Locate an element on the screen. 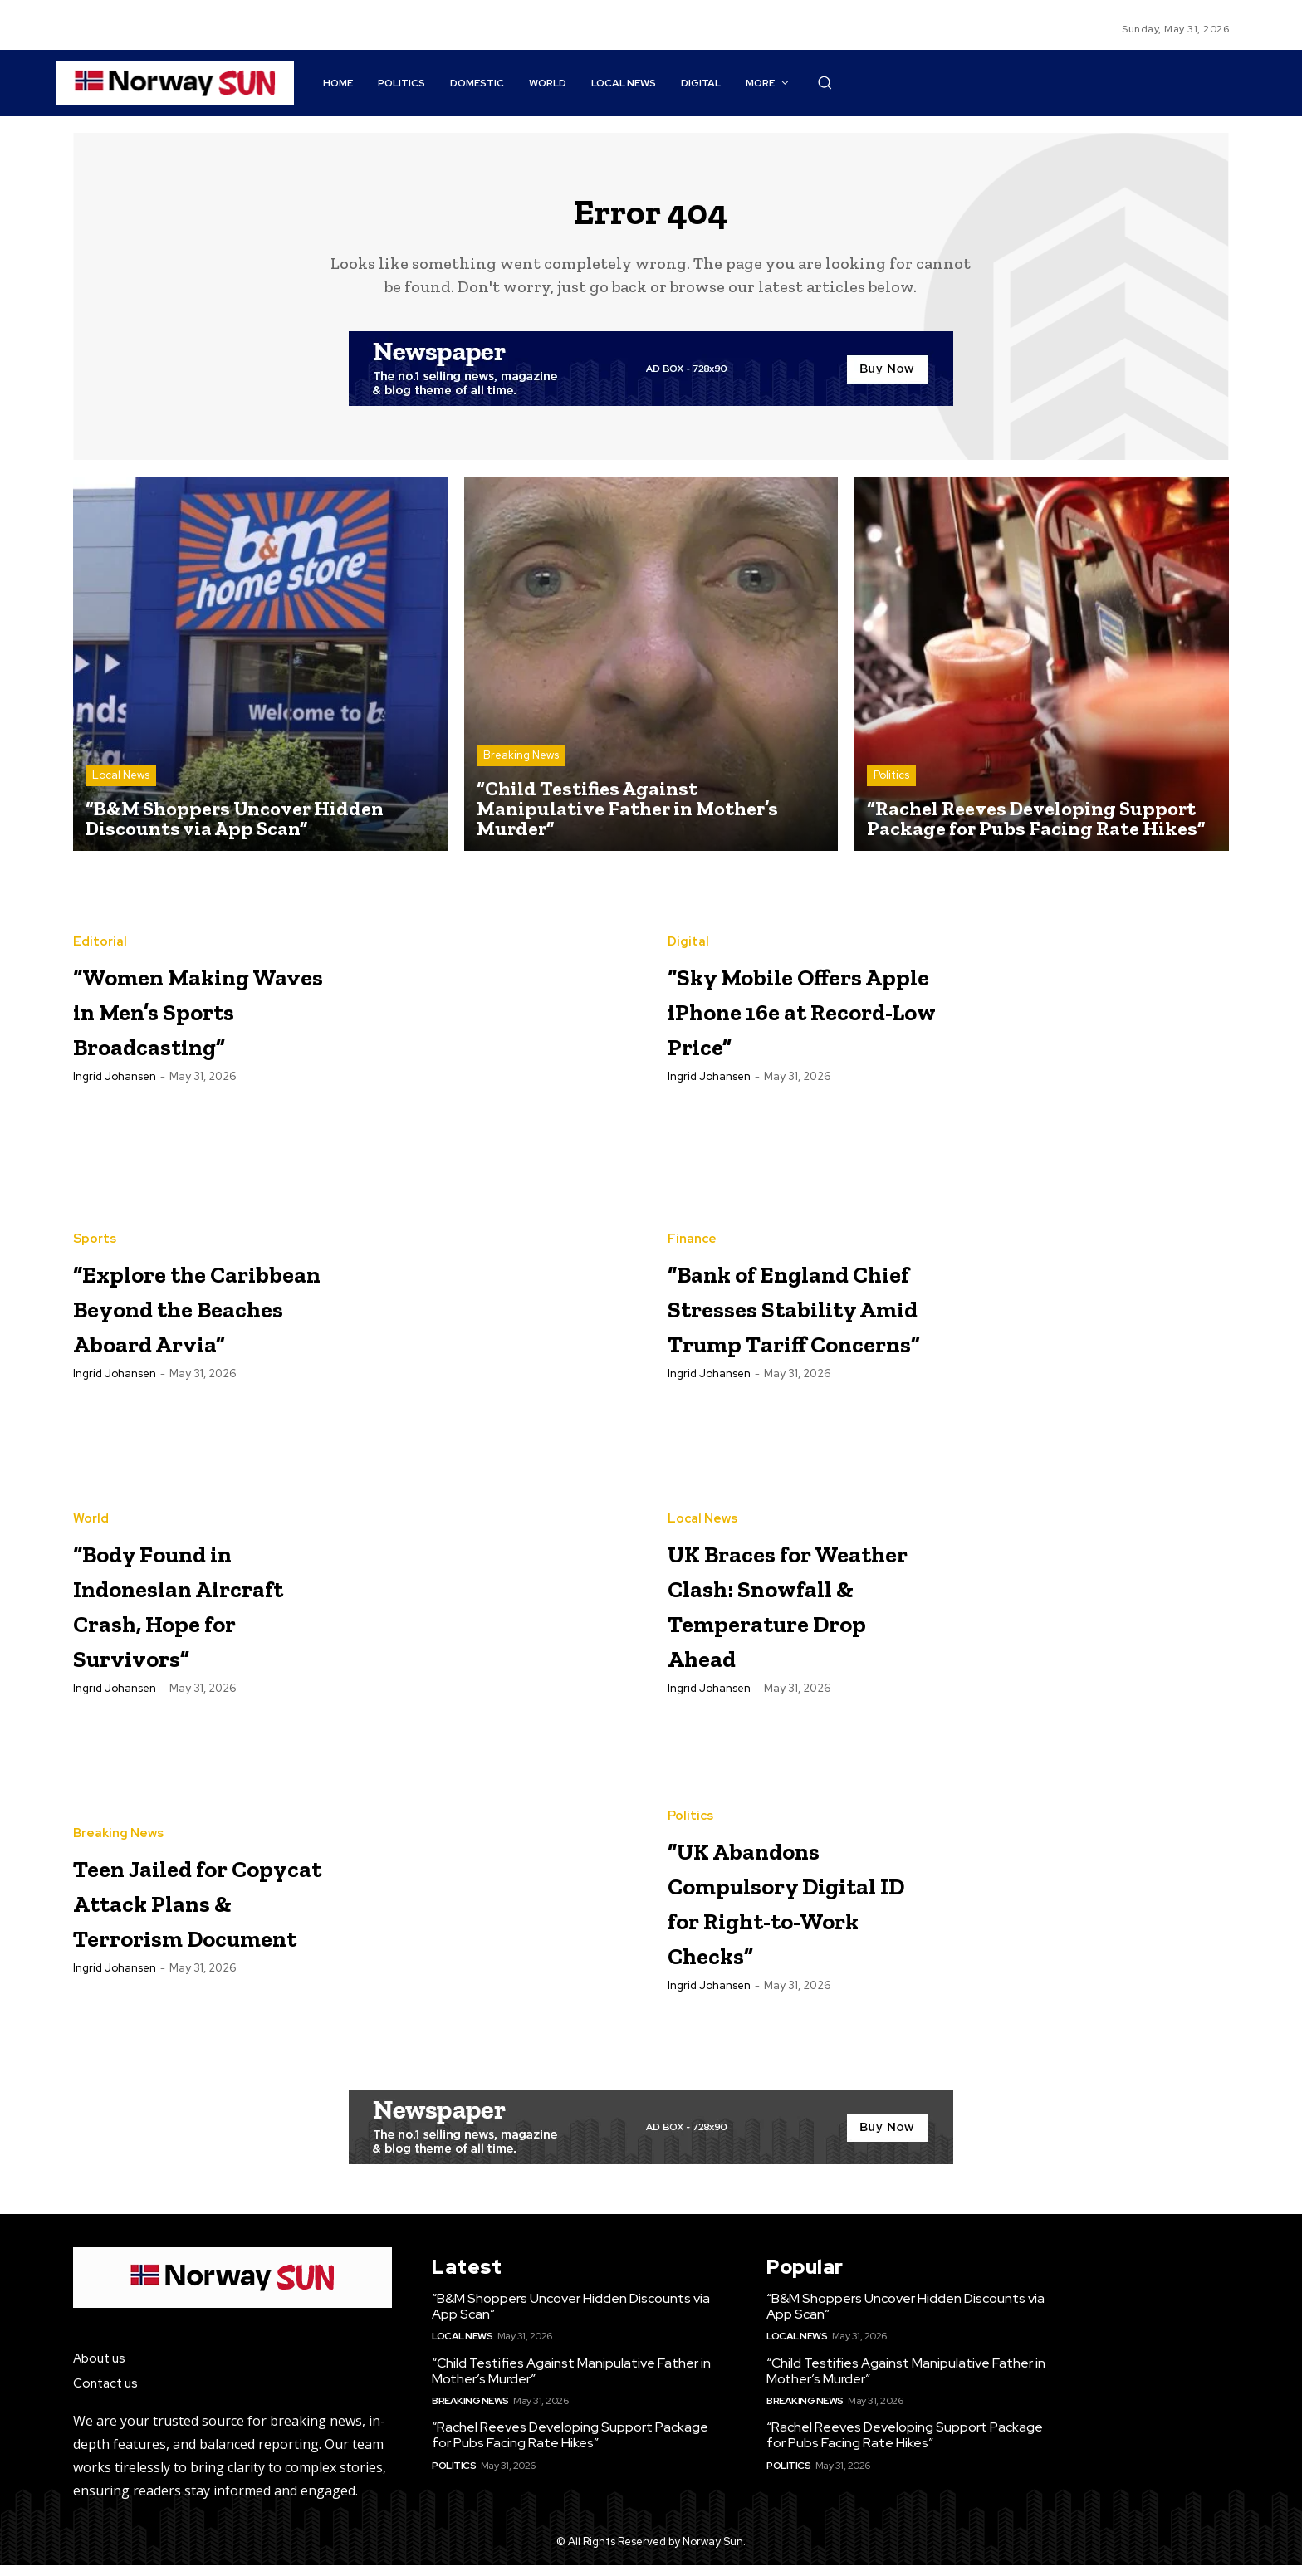  Politics is located at coordinates (891, 787).